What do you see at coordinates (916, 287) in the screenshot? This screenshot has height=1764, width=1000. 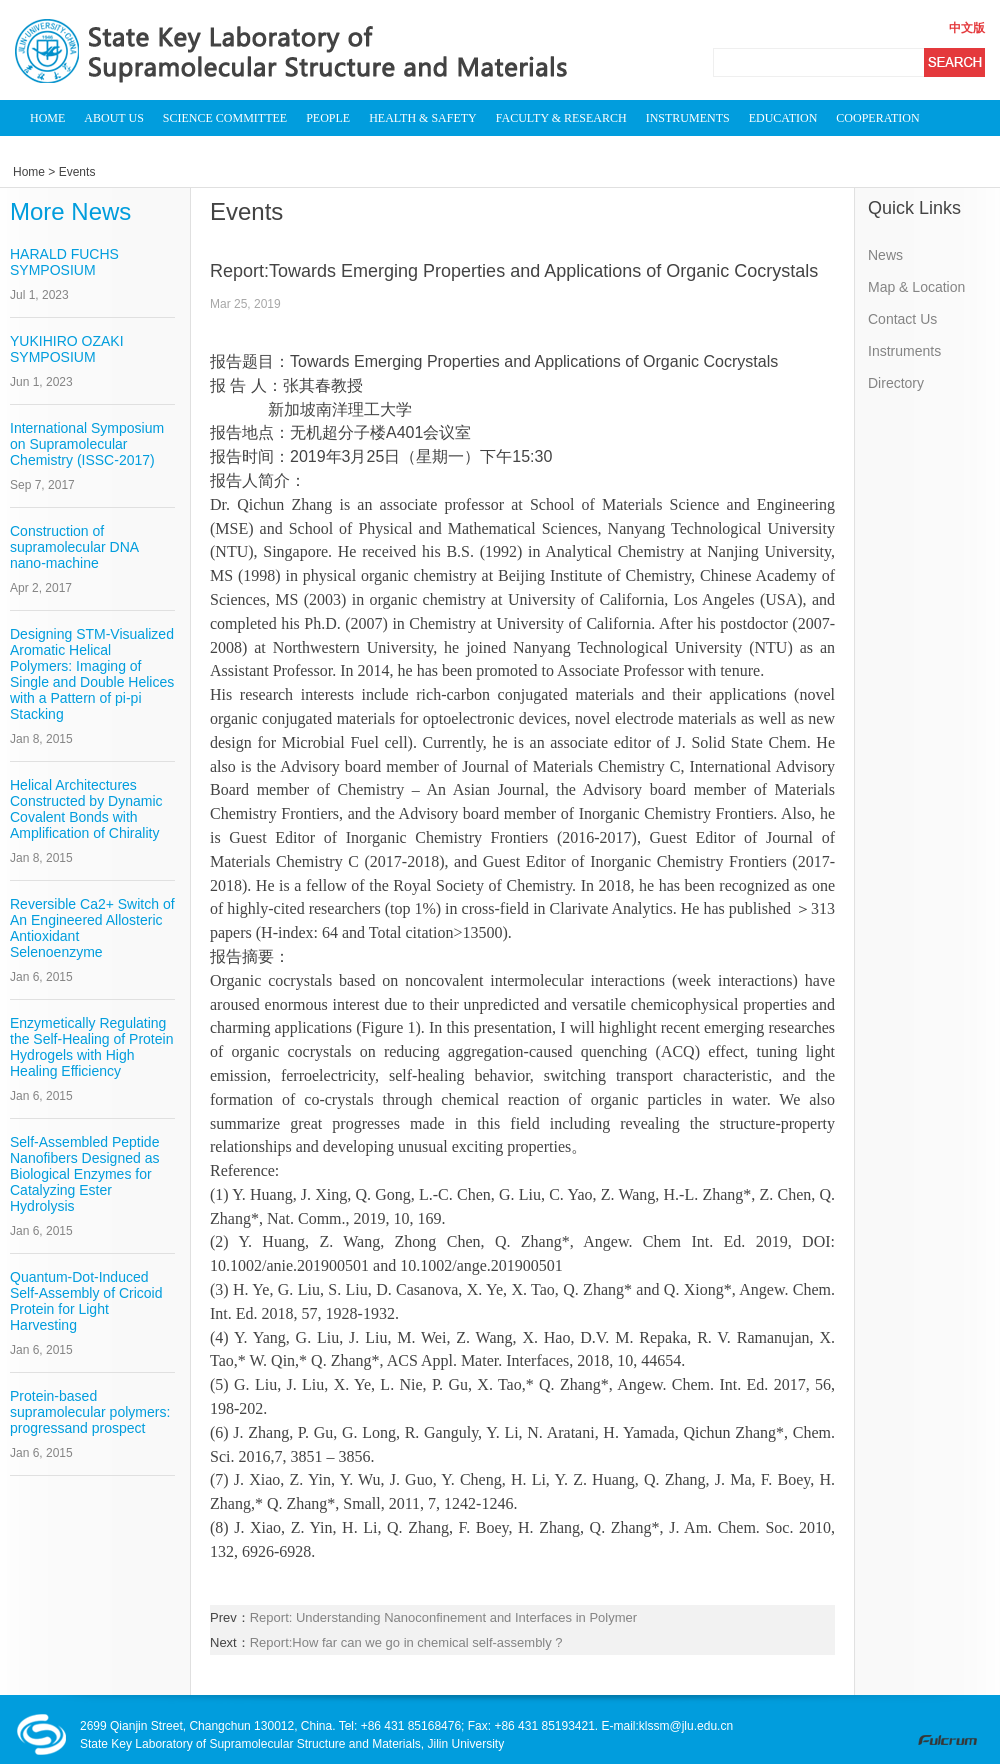 I see `Map & Location` at bounding box center [916, 287].